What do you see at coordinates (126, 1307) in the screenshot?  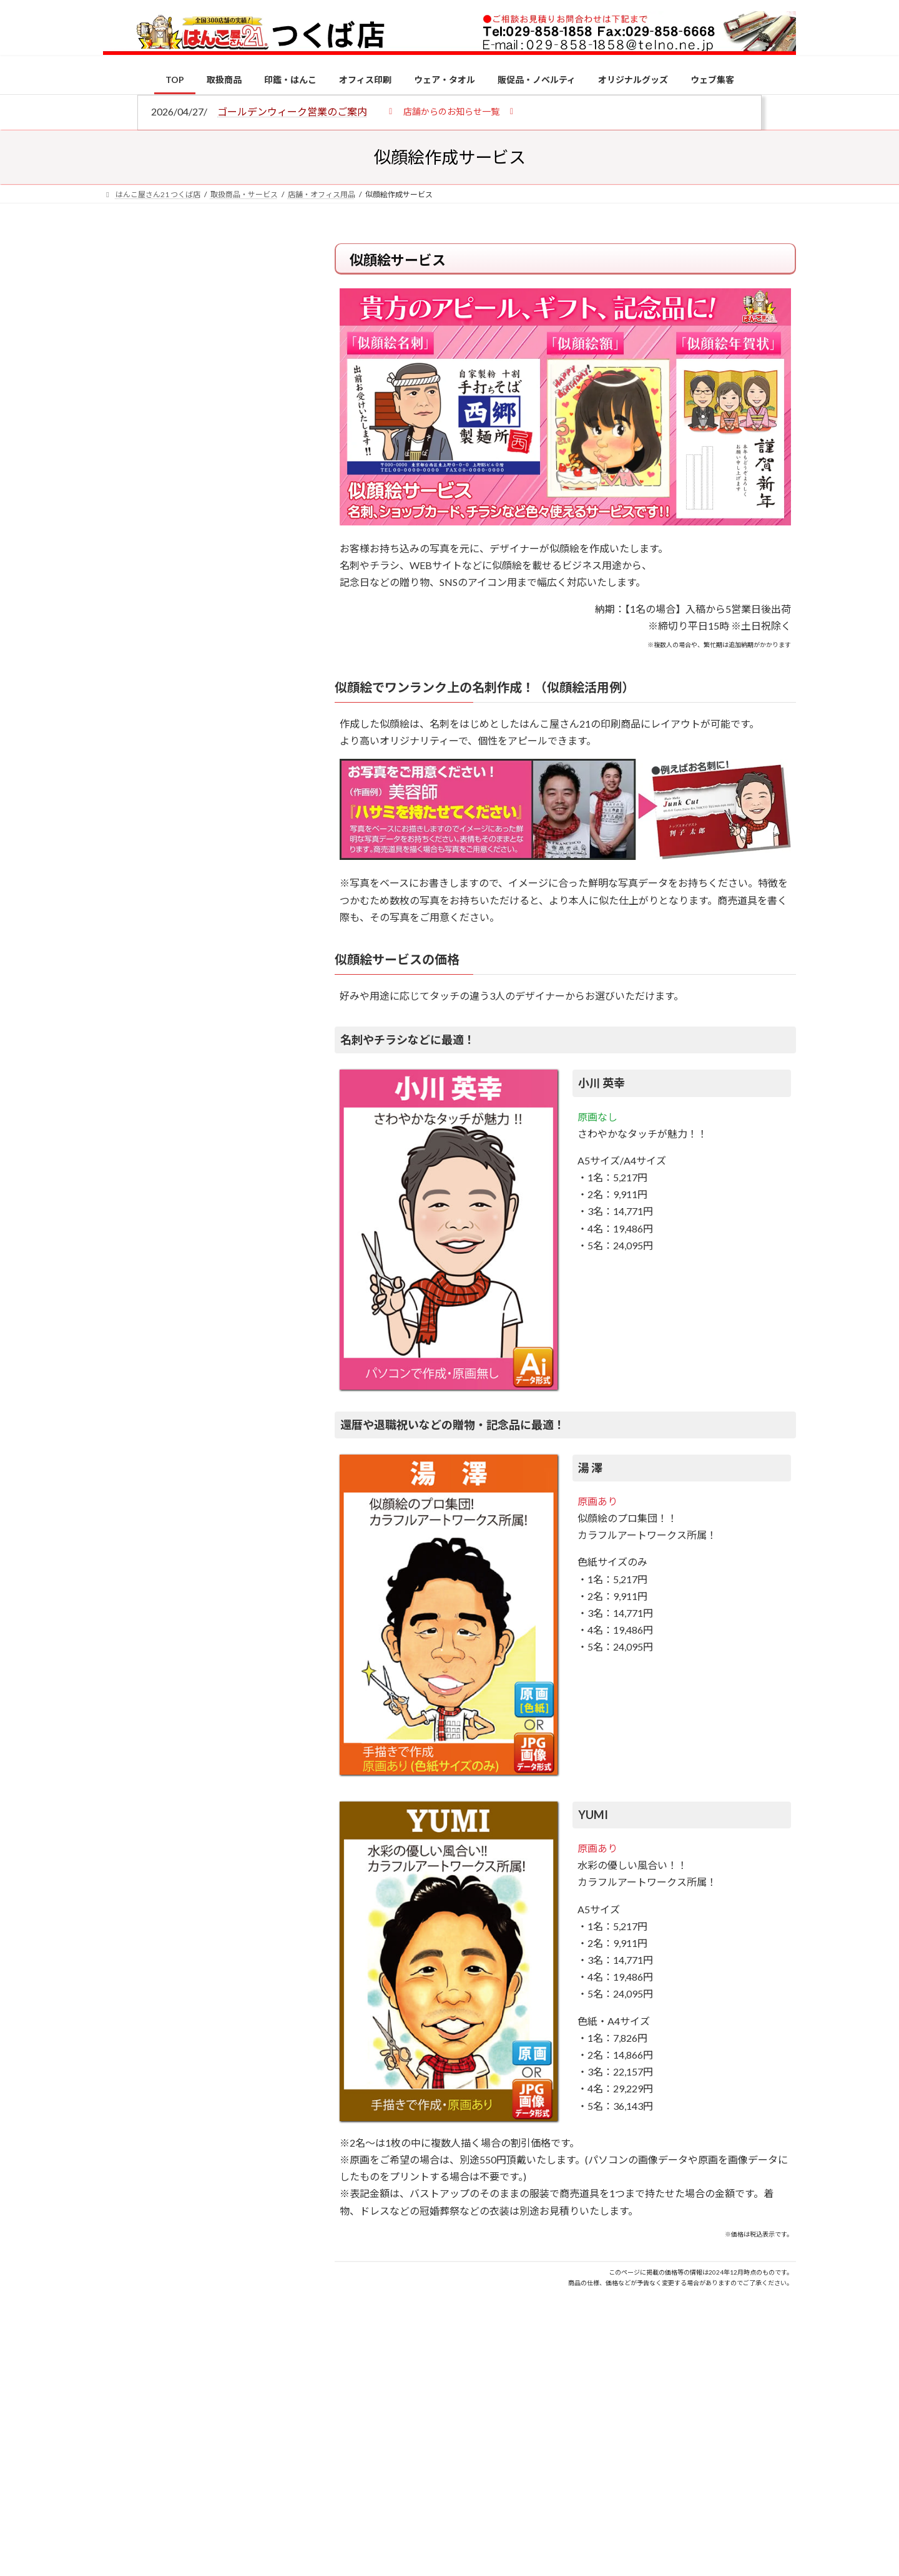 I see `[2026年の一粒万倍日はいつ？縁起の良い日に実印・銀行印を新調しよう]` at bounding box center [126, 1307].